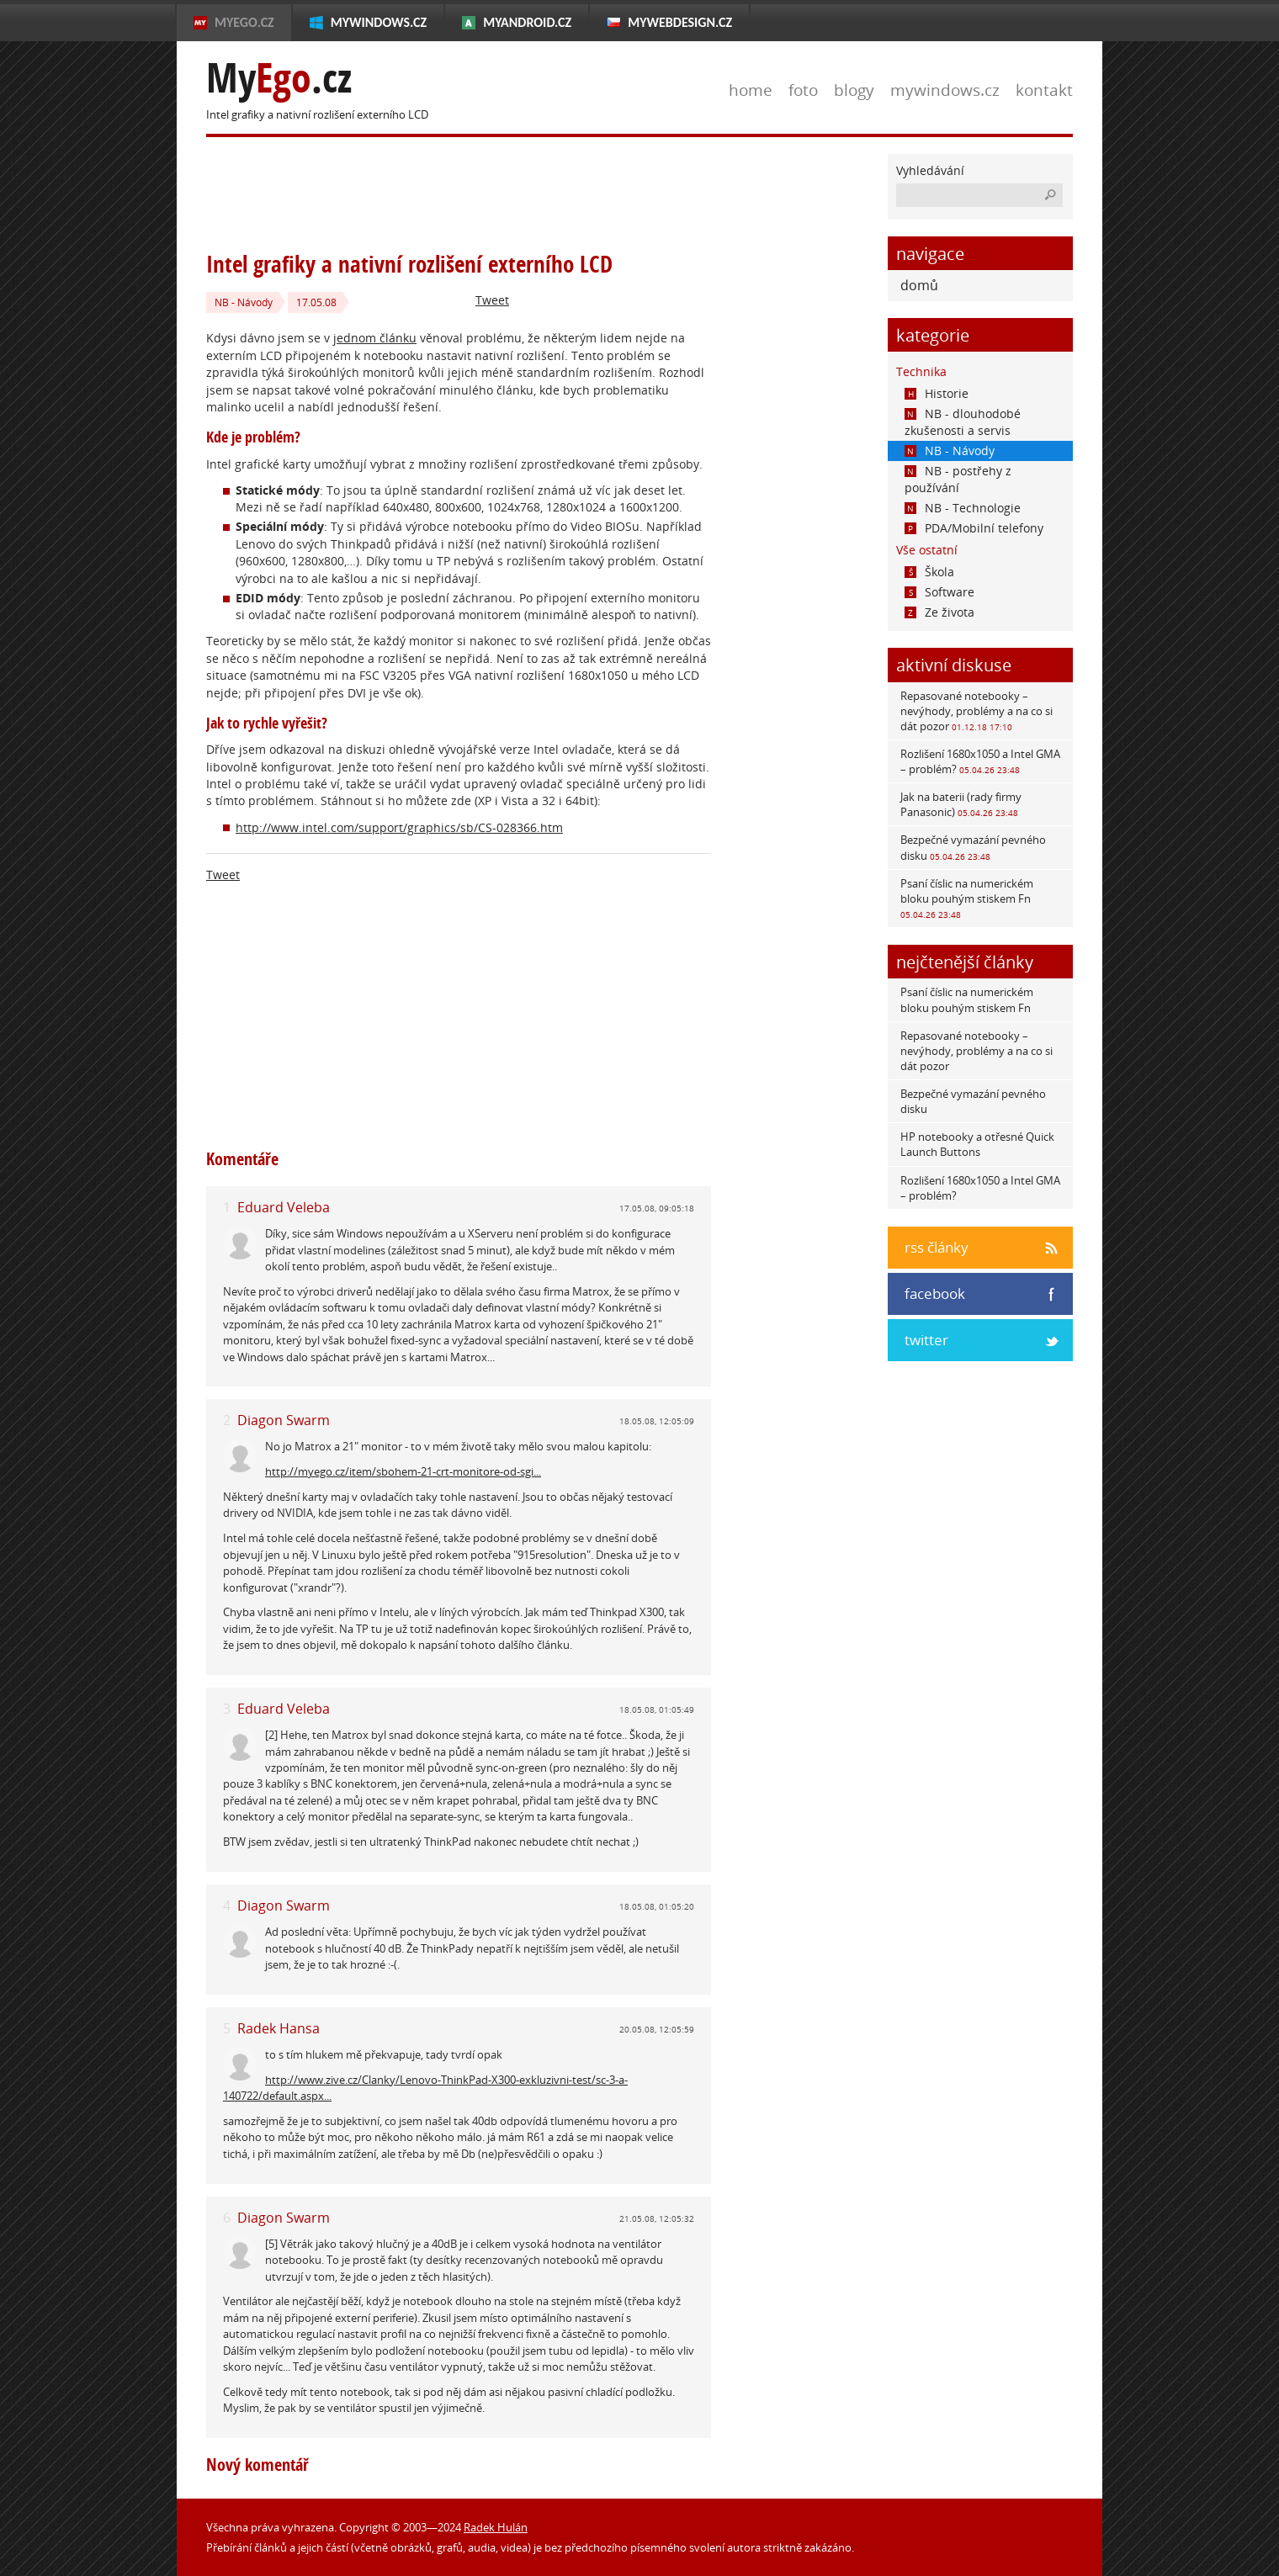 Image resolution: width=1279 pixels, height=2576 pixels. What do you see at coordinates (935, 1293) in the screenshot?
I see `facebook` at bounding box center [935, 1293].